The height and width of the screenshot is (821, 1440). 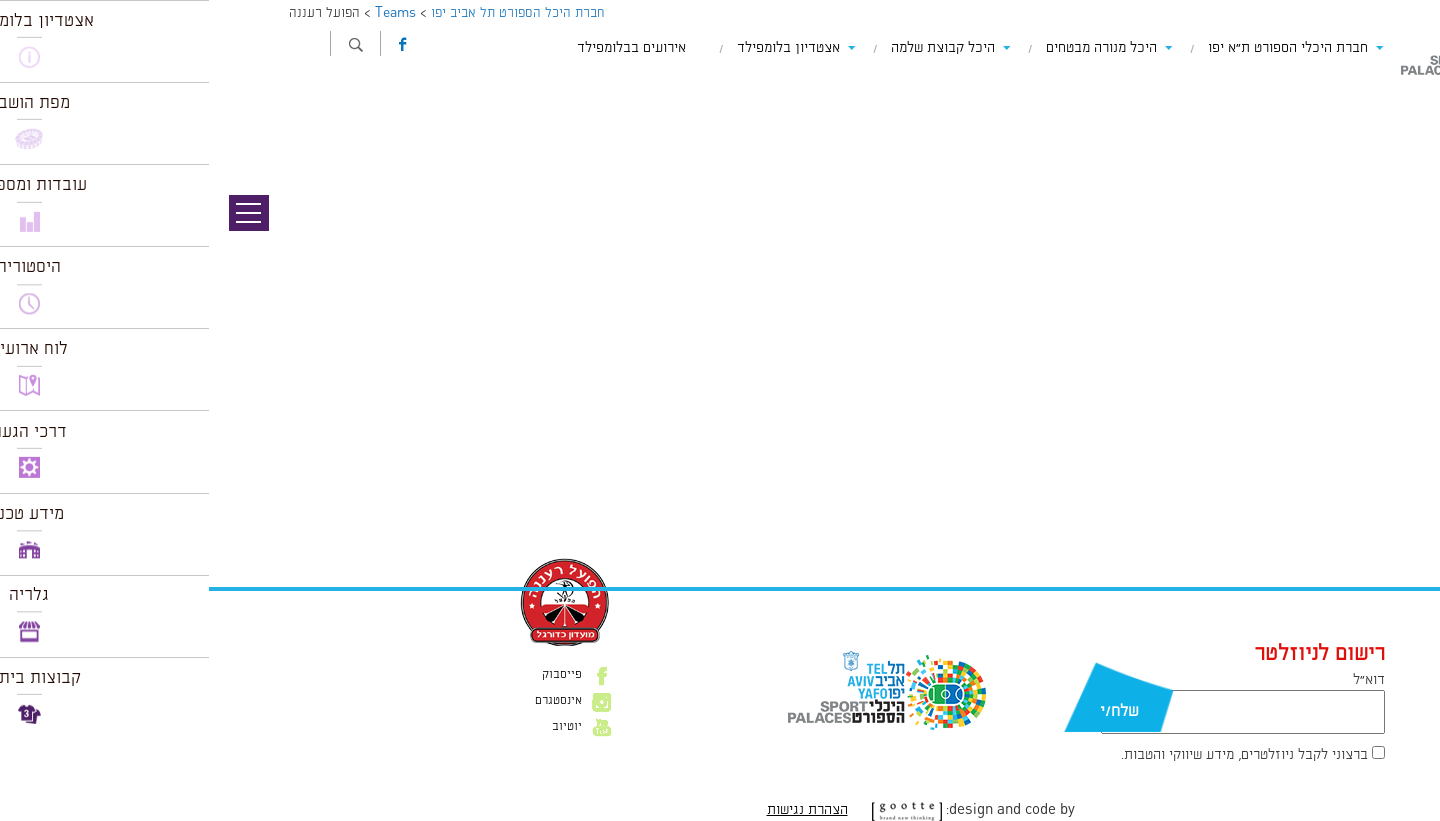 What do you see at coordinates (349, 701) in the screenshot?
I see `אינסטגרם` at bounding box center [349, 701].